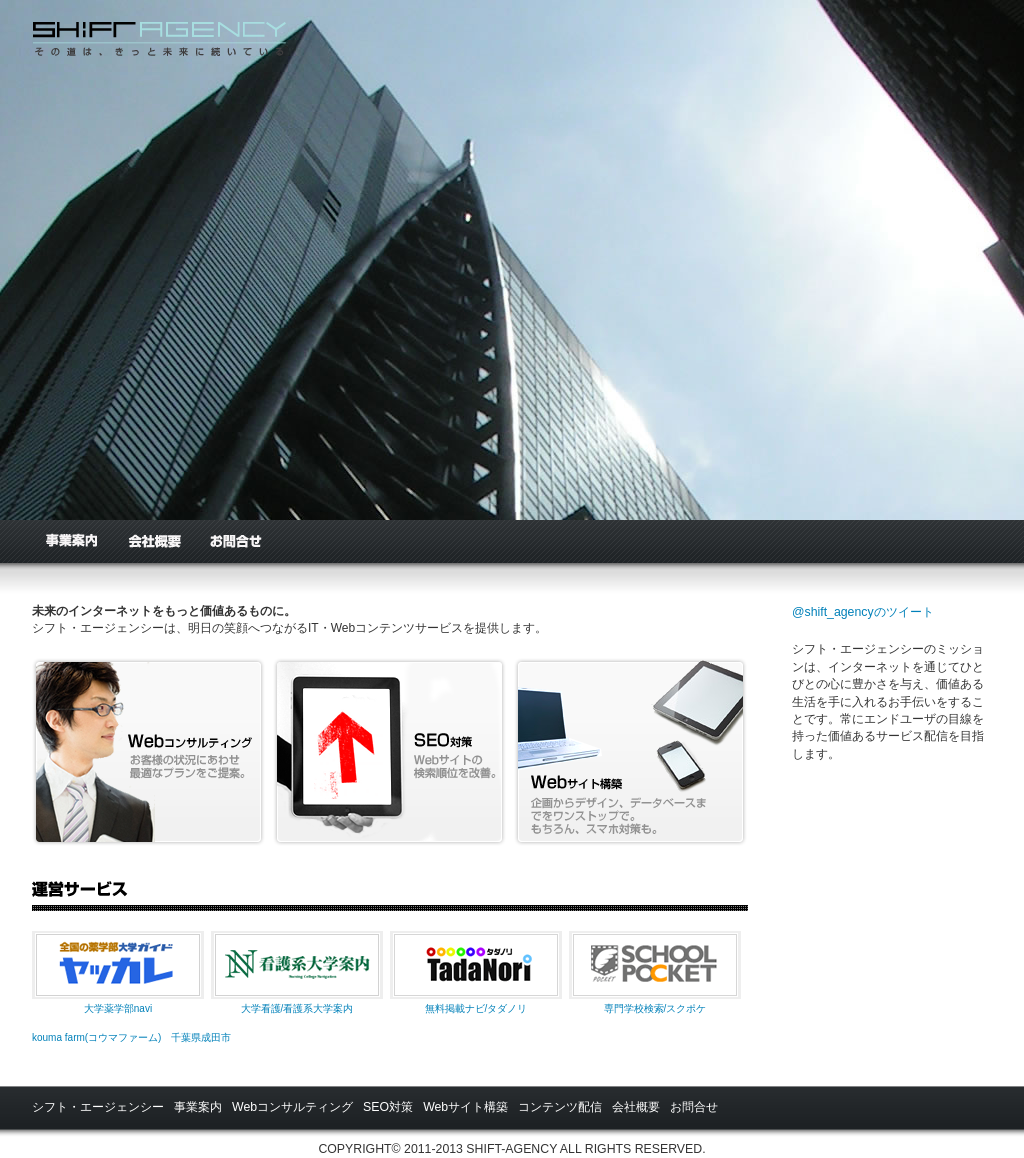 The width and height of the screenshot is (1024, 1158). Describe the element at coordinates (235, 541) in the screenshot. I see `お問合せ` at that location.